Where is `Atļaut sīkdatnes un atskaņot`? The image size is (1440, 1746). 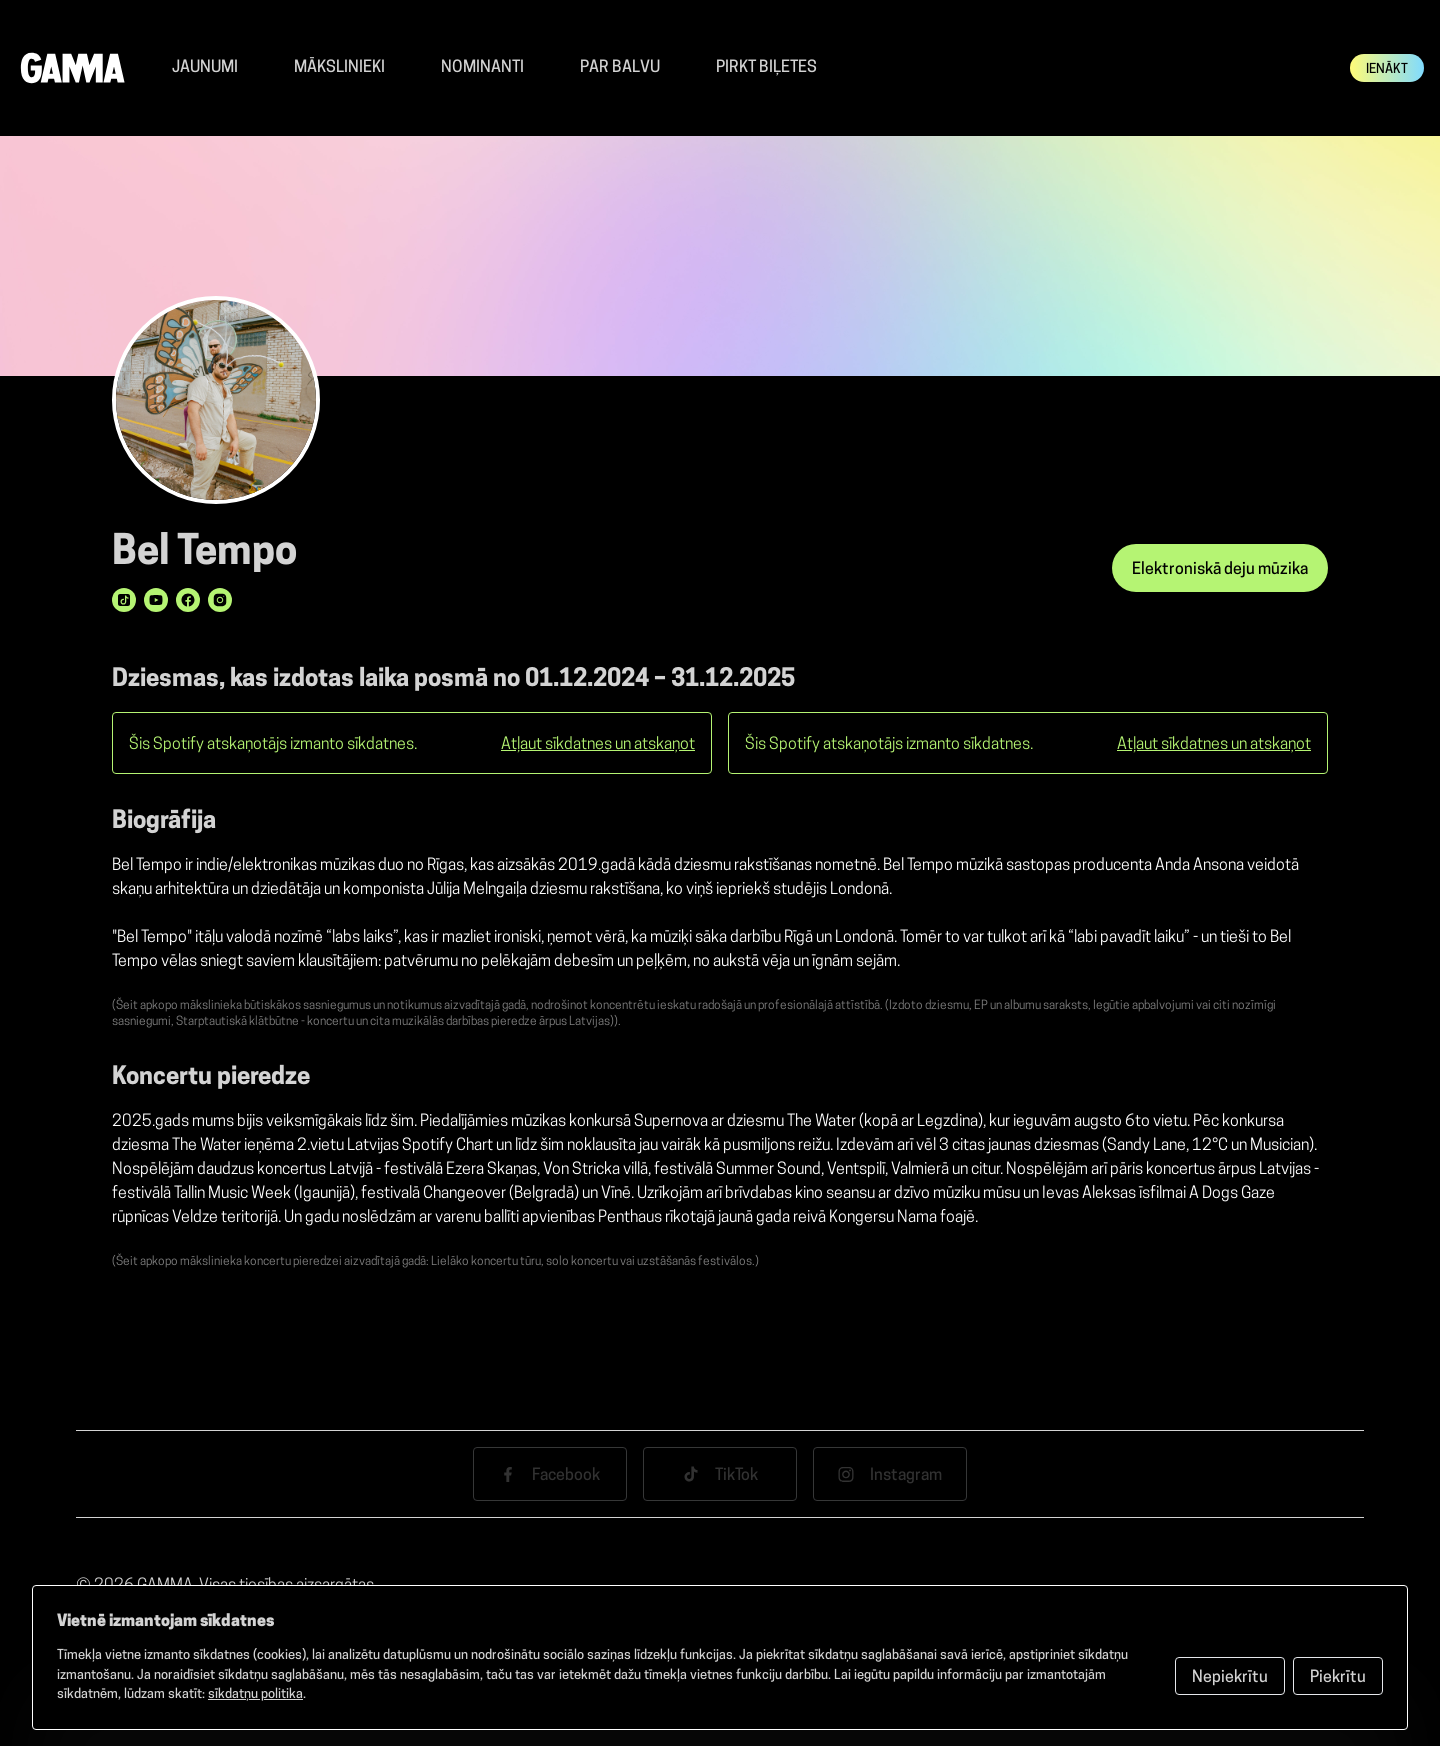
Atļaut sīkdatnes un atskaņot is located at coordinates (598, 745).